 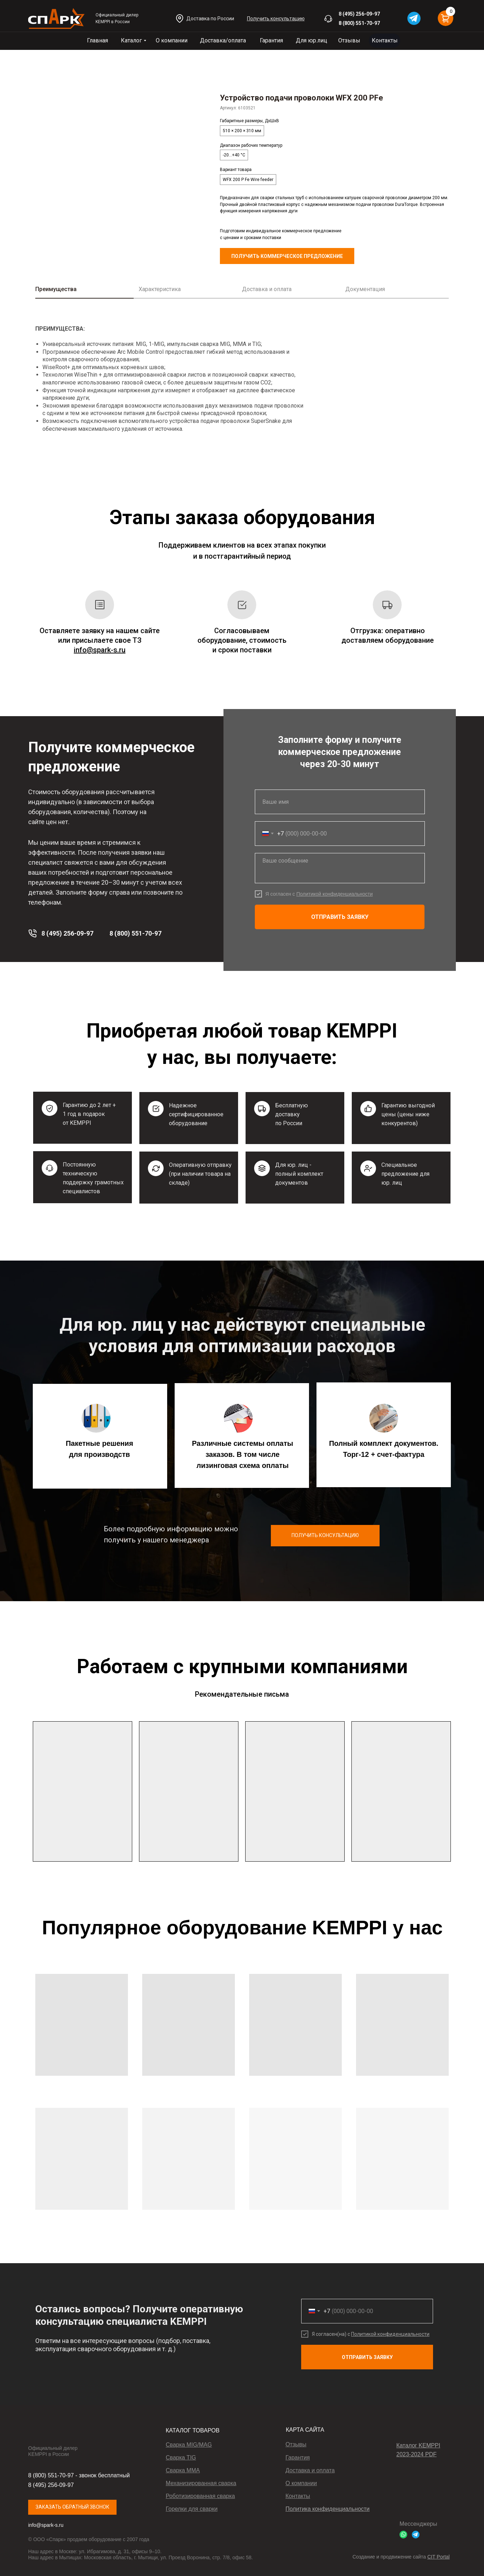 What do you see at coordinates (72, 2507) in the screenshot?
I see `ЗАКАЗАТЬ ОБРАТНЫЙ ЗВОНОК [button]` at bounding box center [72, 2507].